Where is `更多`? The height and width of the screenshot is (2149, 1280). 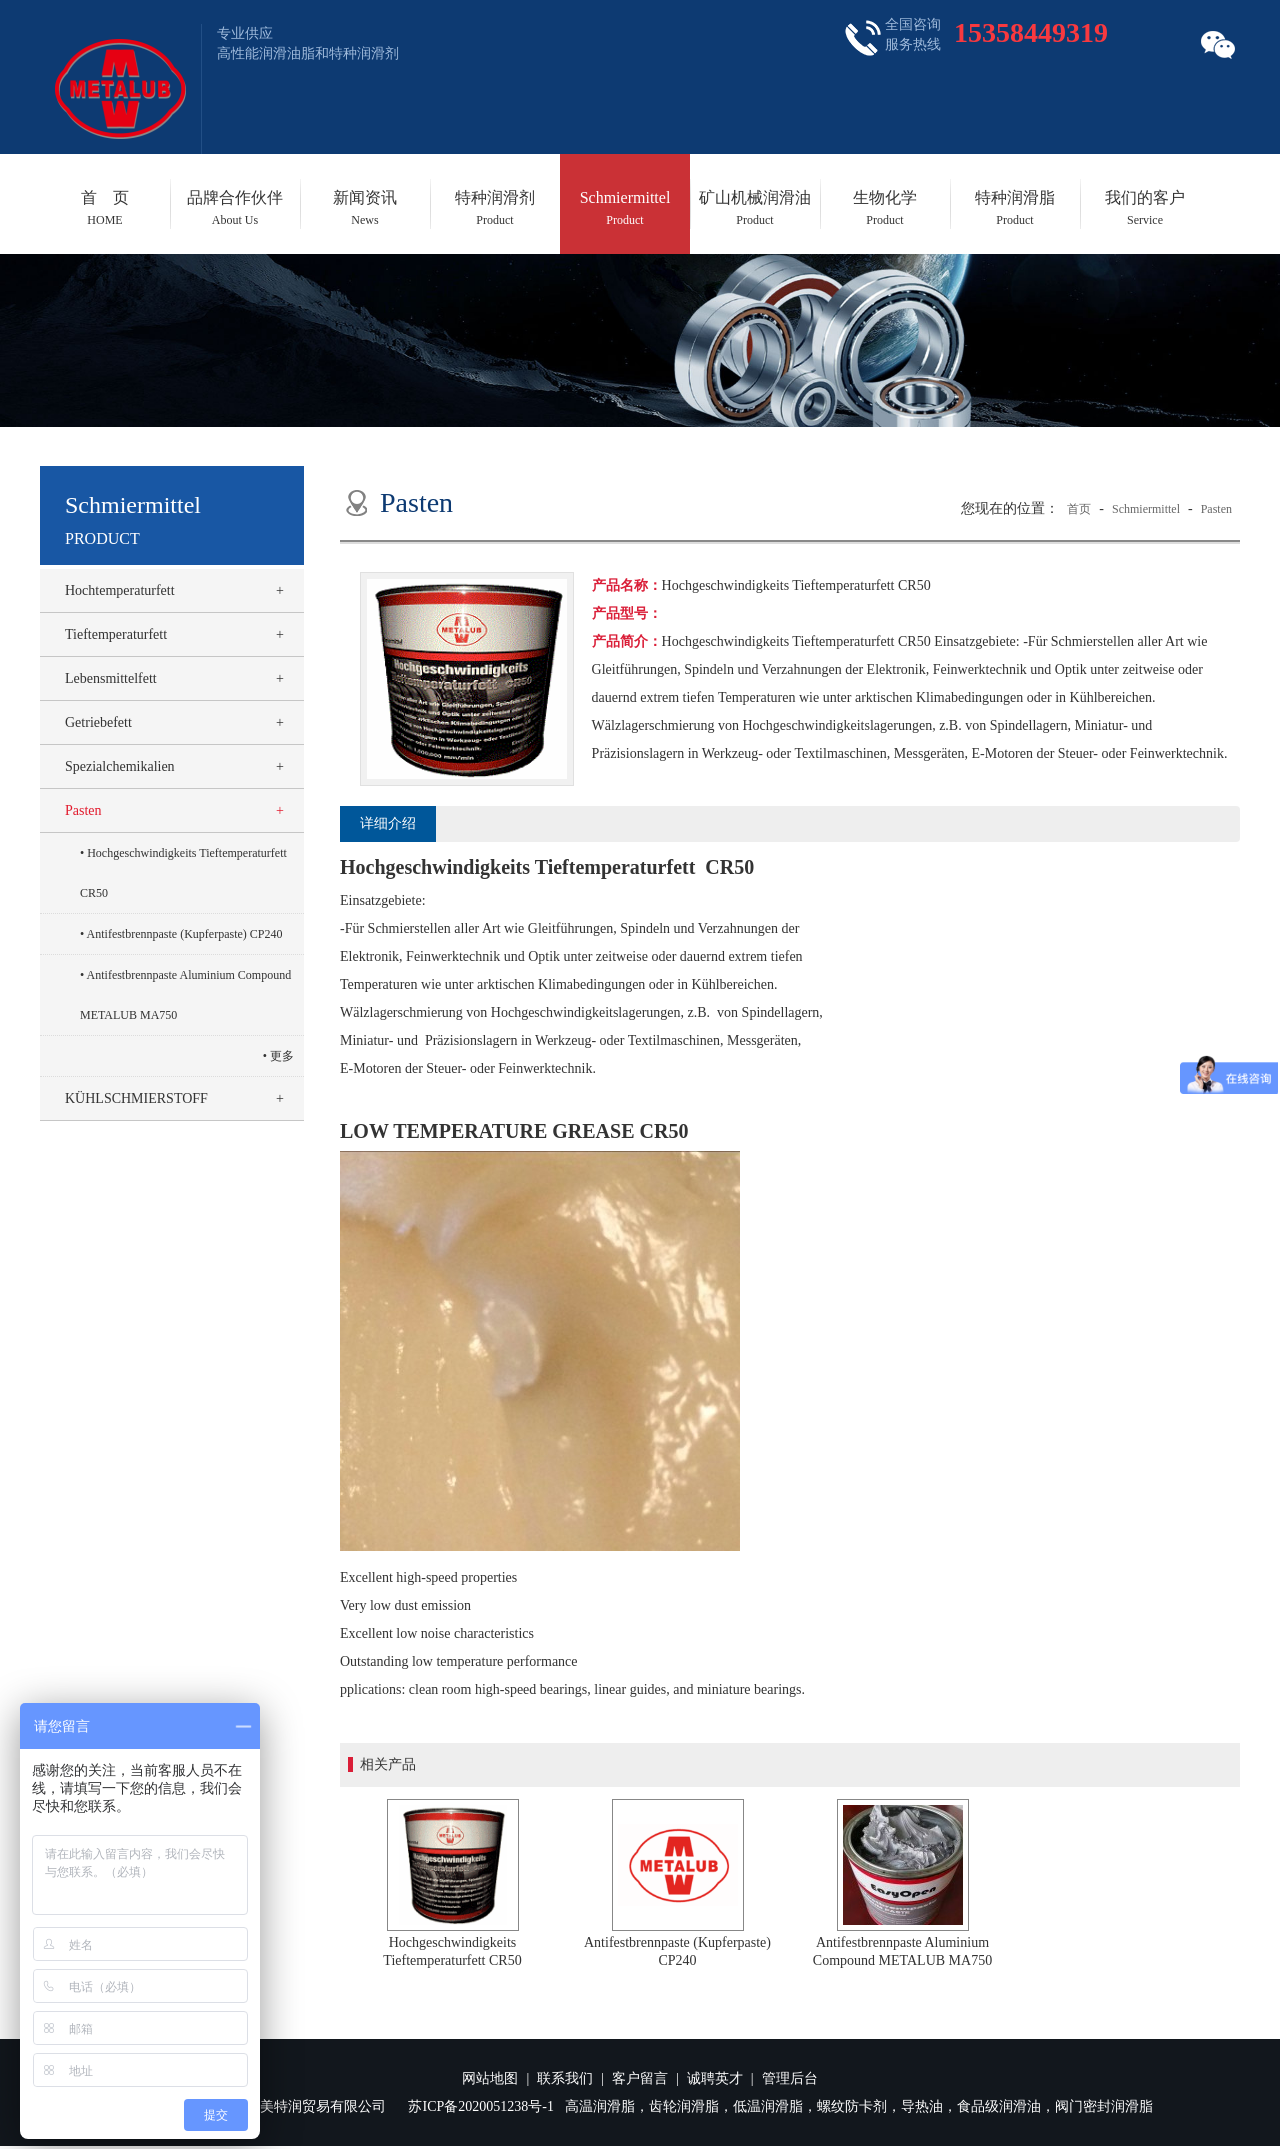
更多 is located at coordinates (282, 1056).